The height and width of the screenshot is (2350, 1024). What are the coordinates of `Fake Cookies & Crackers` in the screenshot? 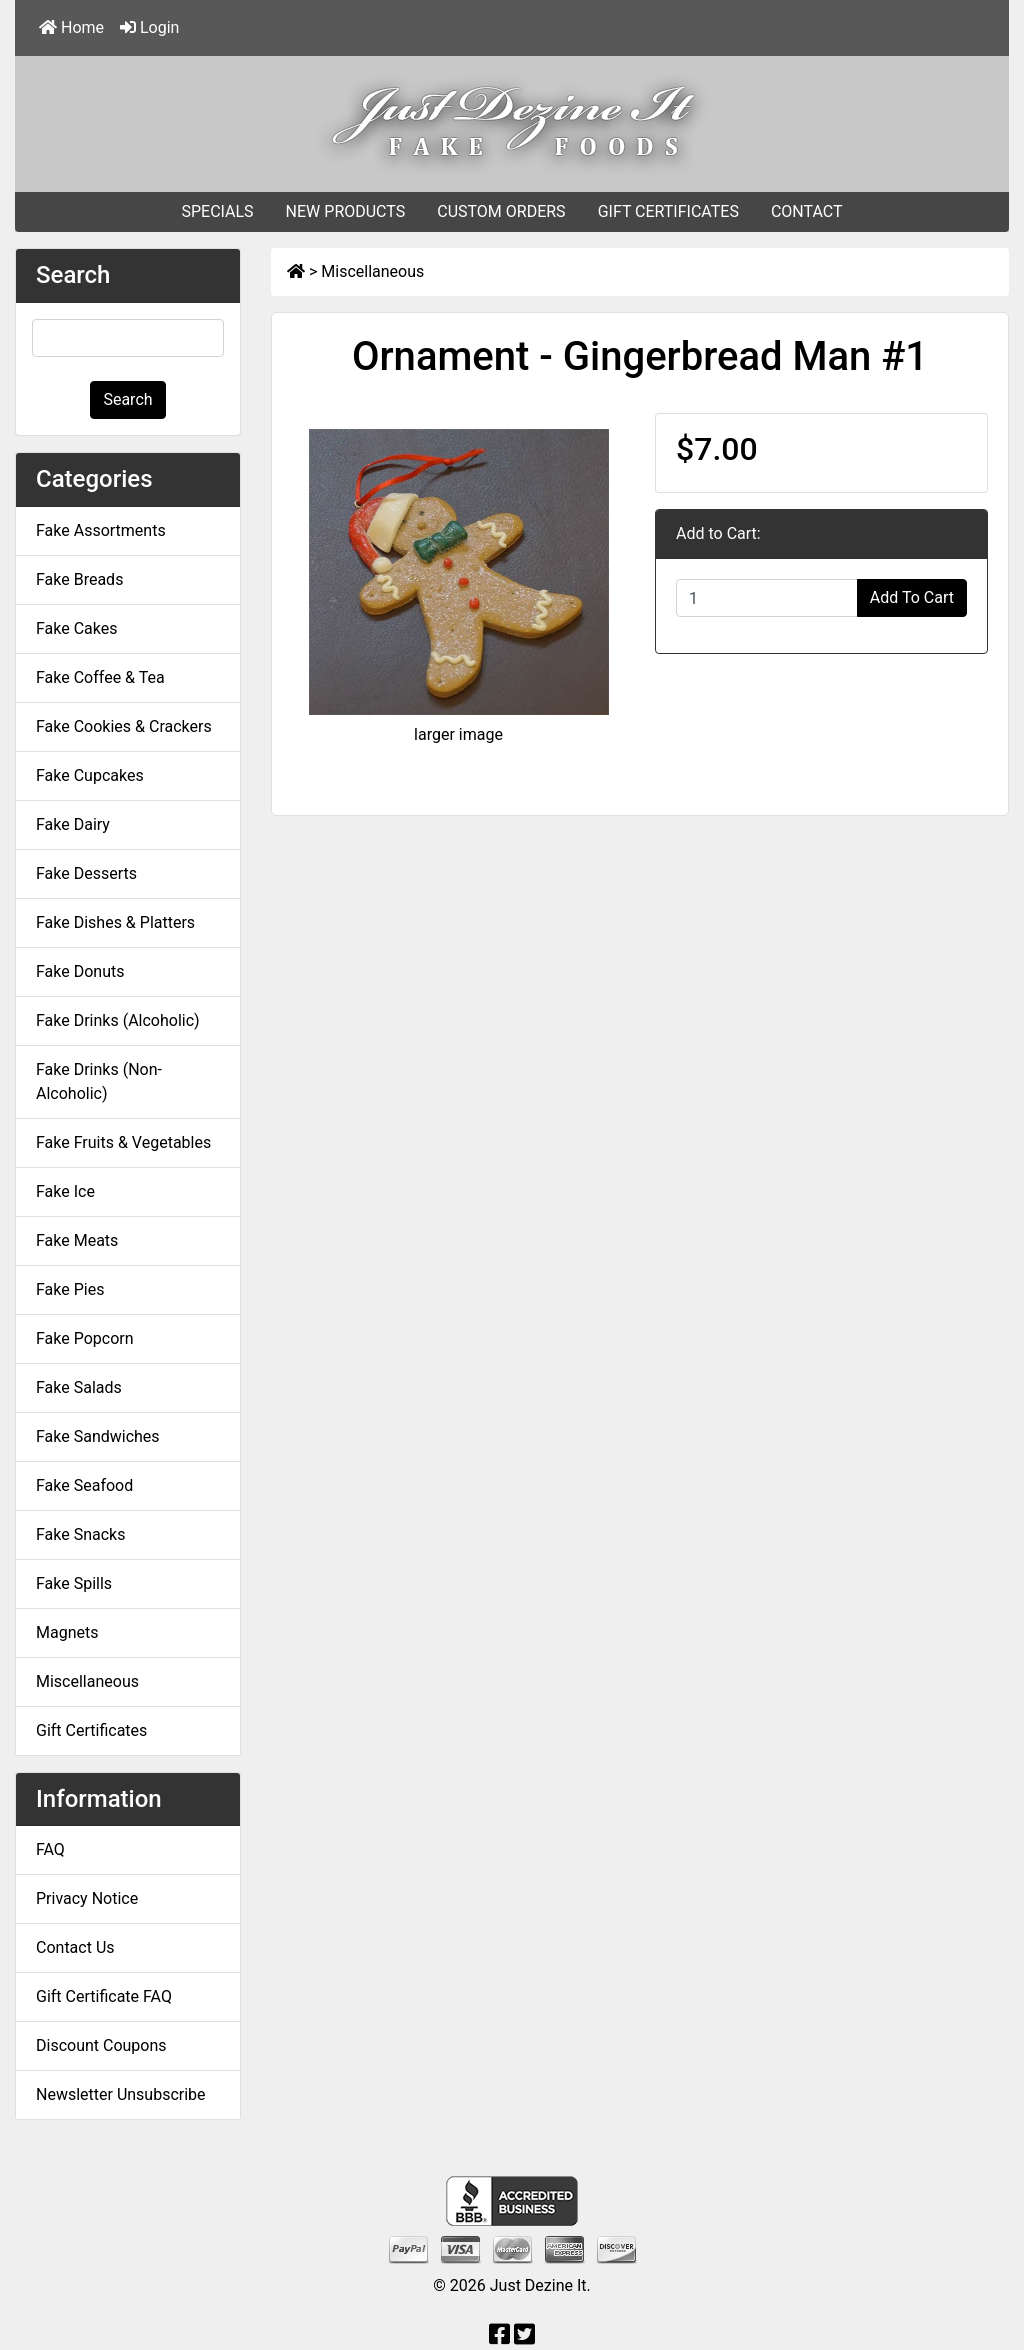 It's located at (124, 726).